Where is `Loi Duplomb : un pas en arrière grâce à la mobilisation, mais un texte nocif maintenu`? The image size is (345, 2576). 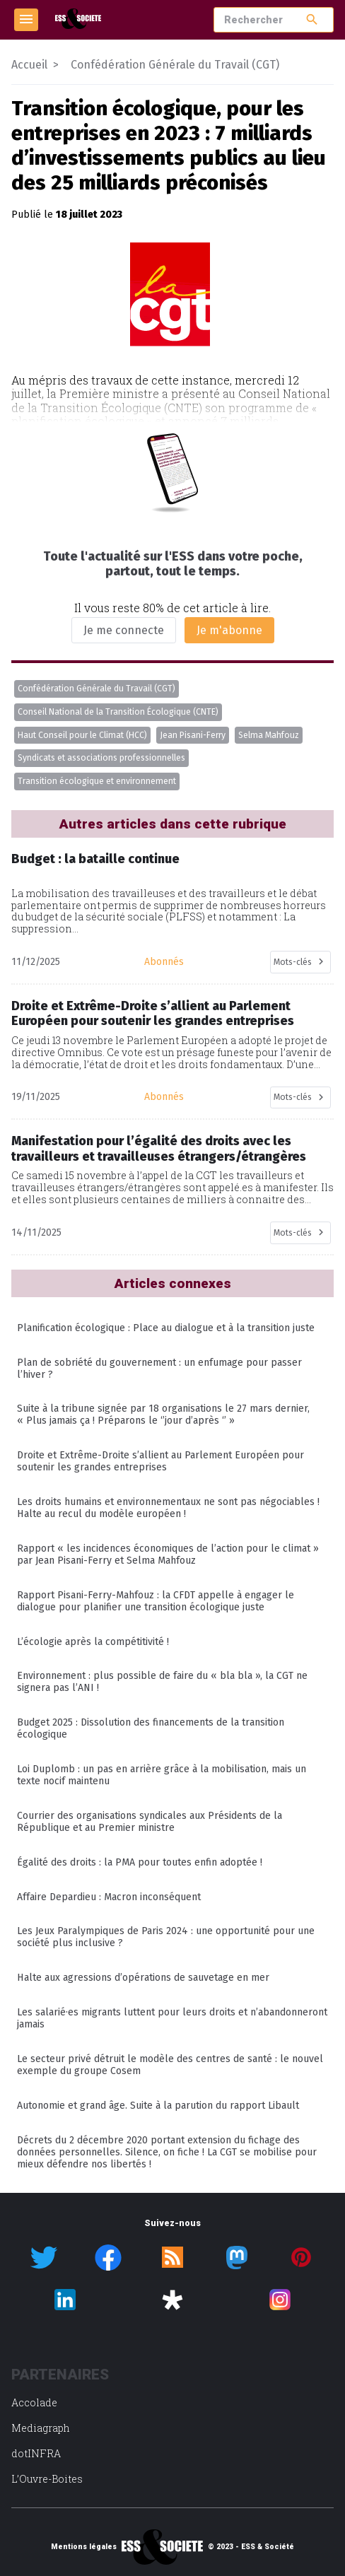
Loi Duplomb : un pas en arrière grâce à la mobilisation, mais un texte nocif maintenu is located at coordinates (161, 1775).